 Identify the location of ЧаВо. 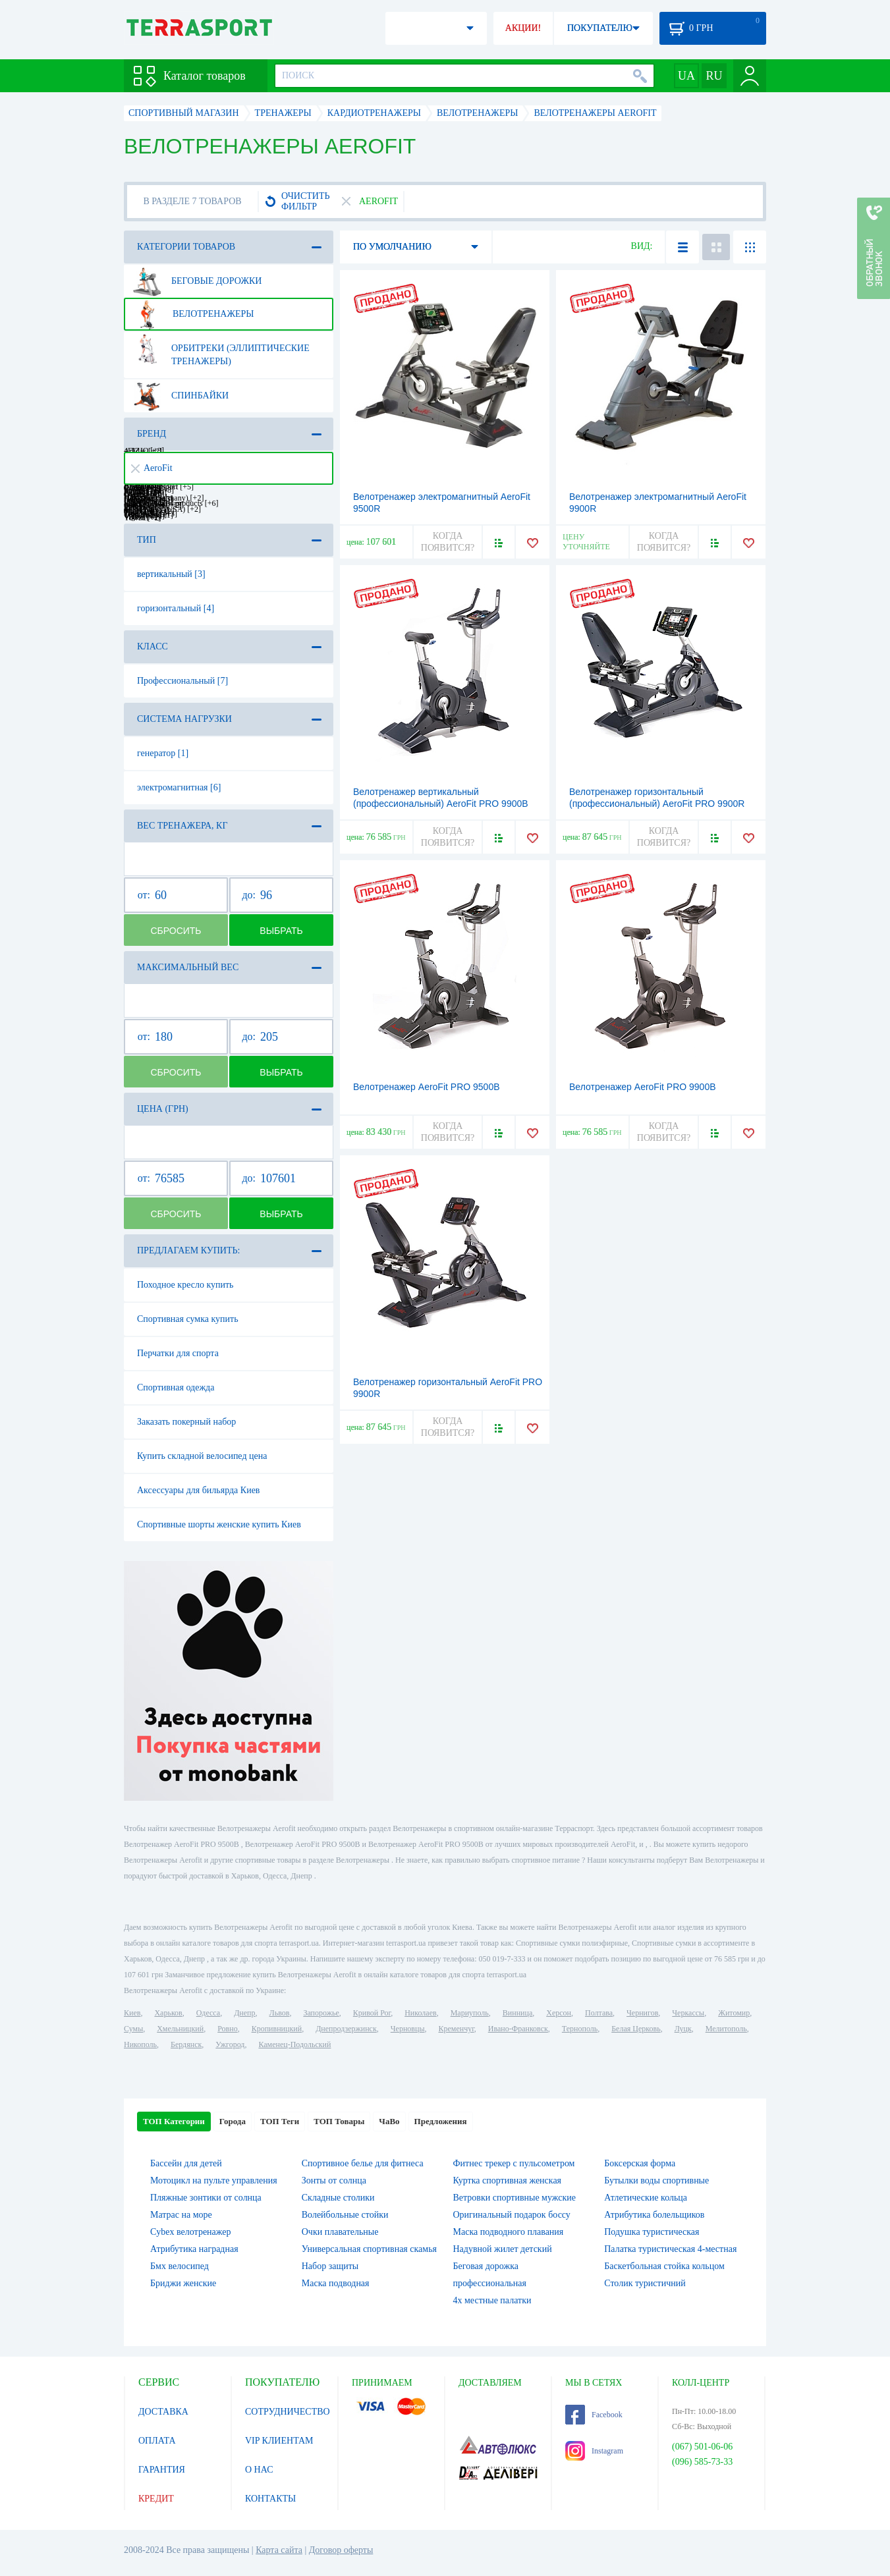
(389, 2121).